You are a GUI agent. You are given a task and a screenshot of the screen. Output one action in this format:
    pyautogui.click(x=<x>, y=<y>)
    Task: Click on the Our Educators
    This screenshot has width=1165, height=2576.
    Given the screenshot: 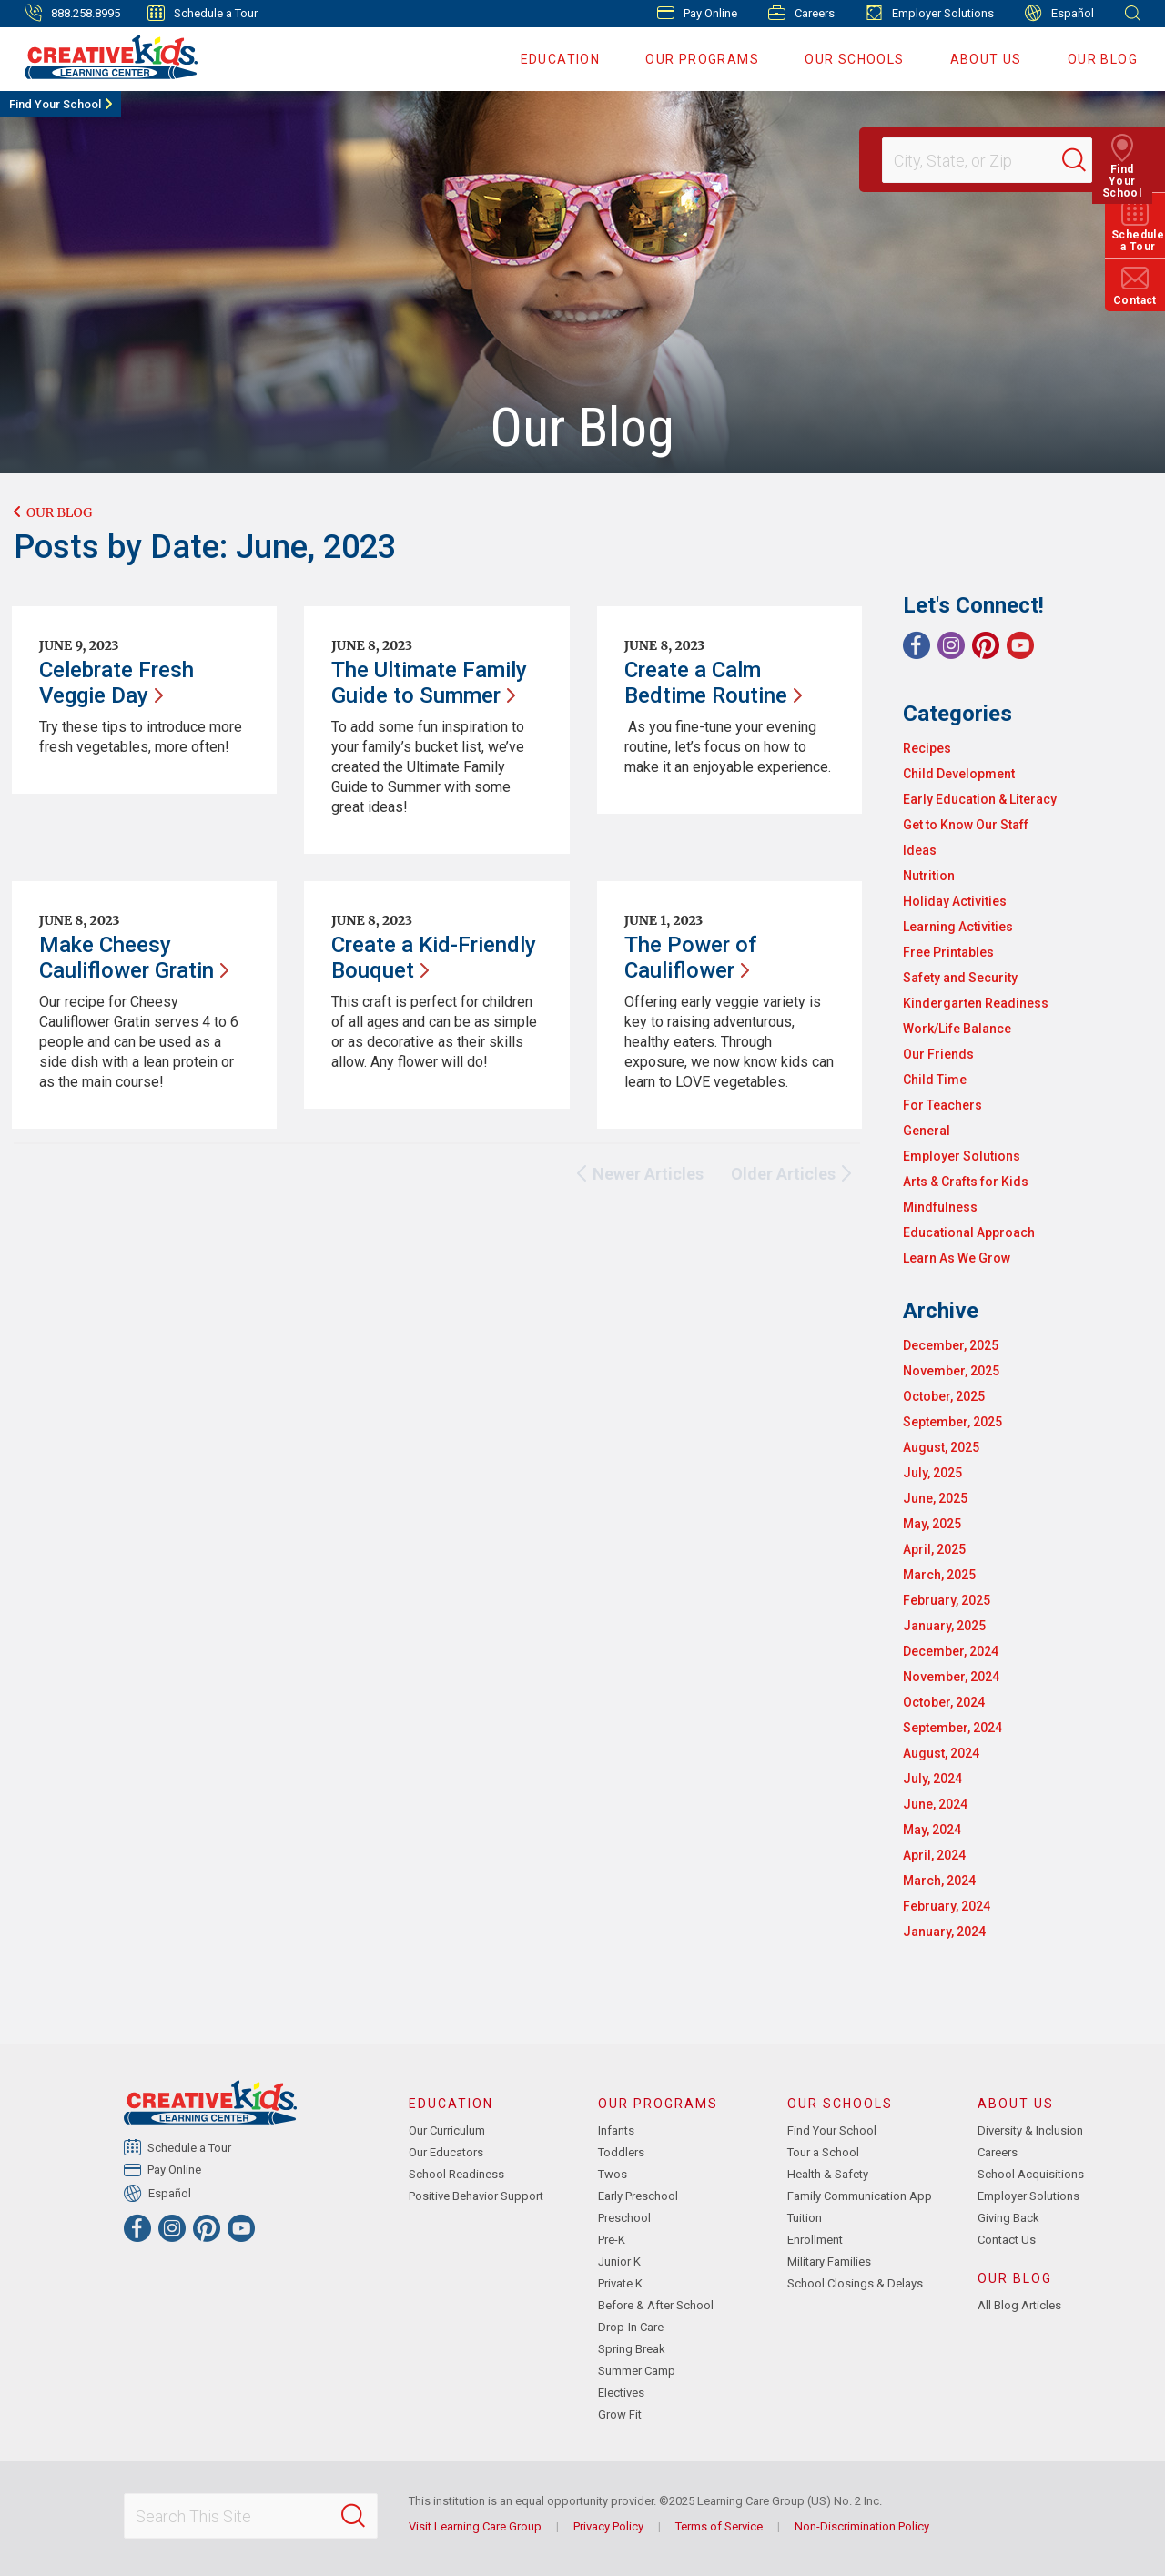 What is the action you would take?
    pyautogui.click(x=446, y=2152)
    